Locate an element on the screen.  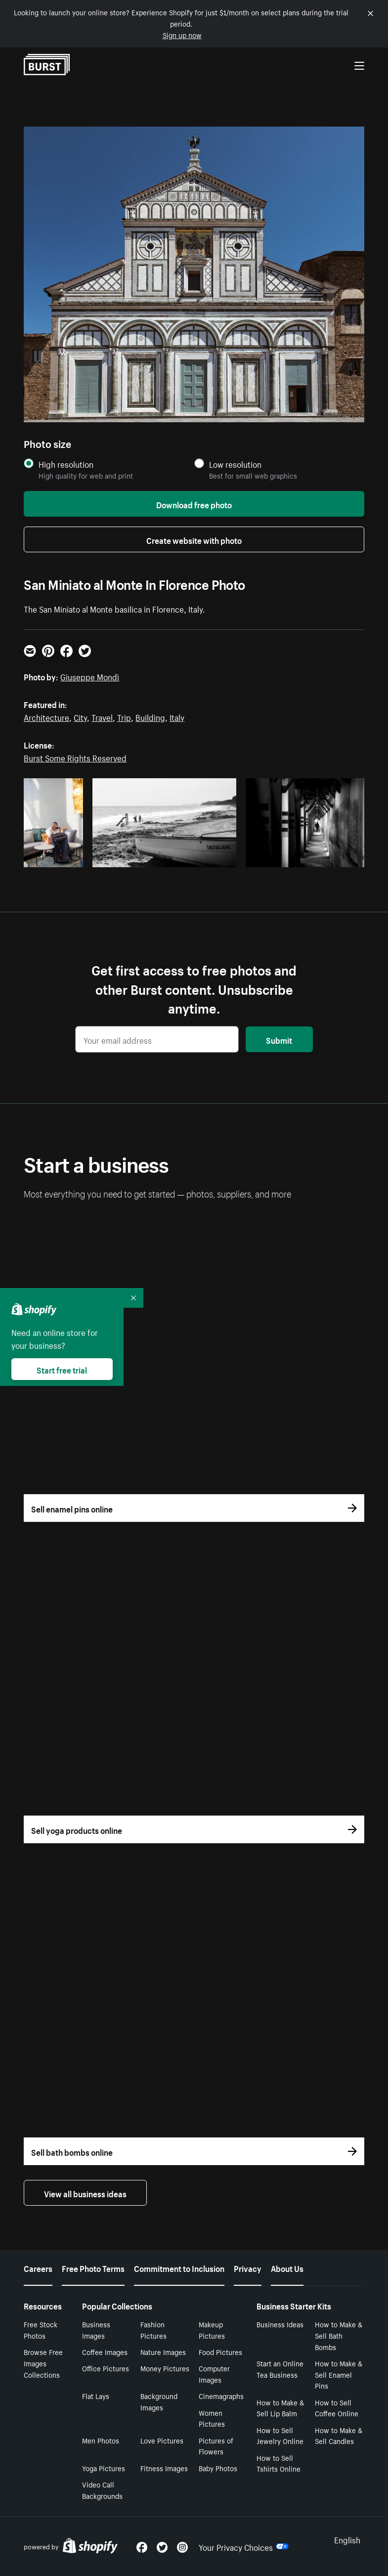
Baby Photos is located at coordinates (218, 2467).